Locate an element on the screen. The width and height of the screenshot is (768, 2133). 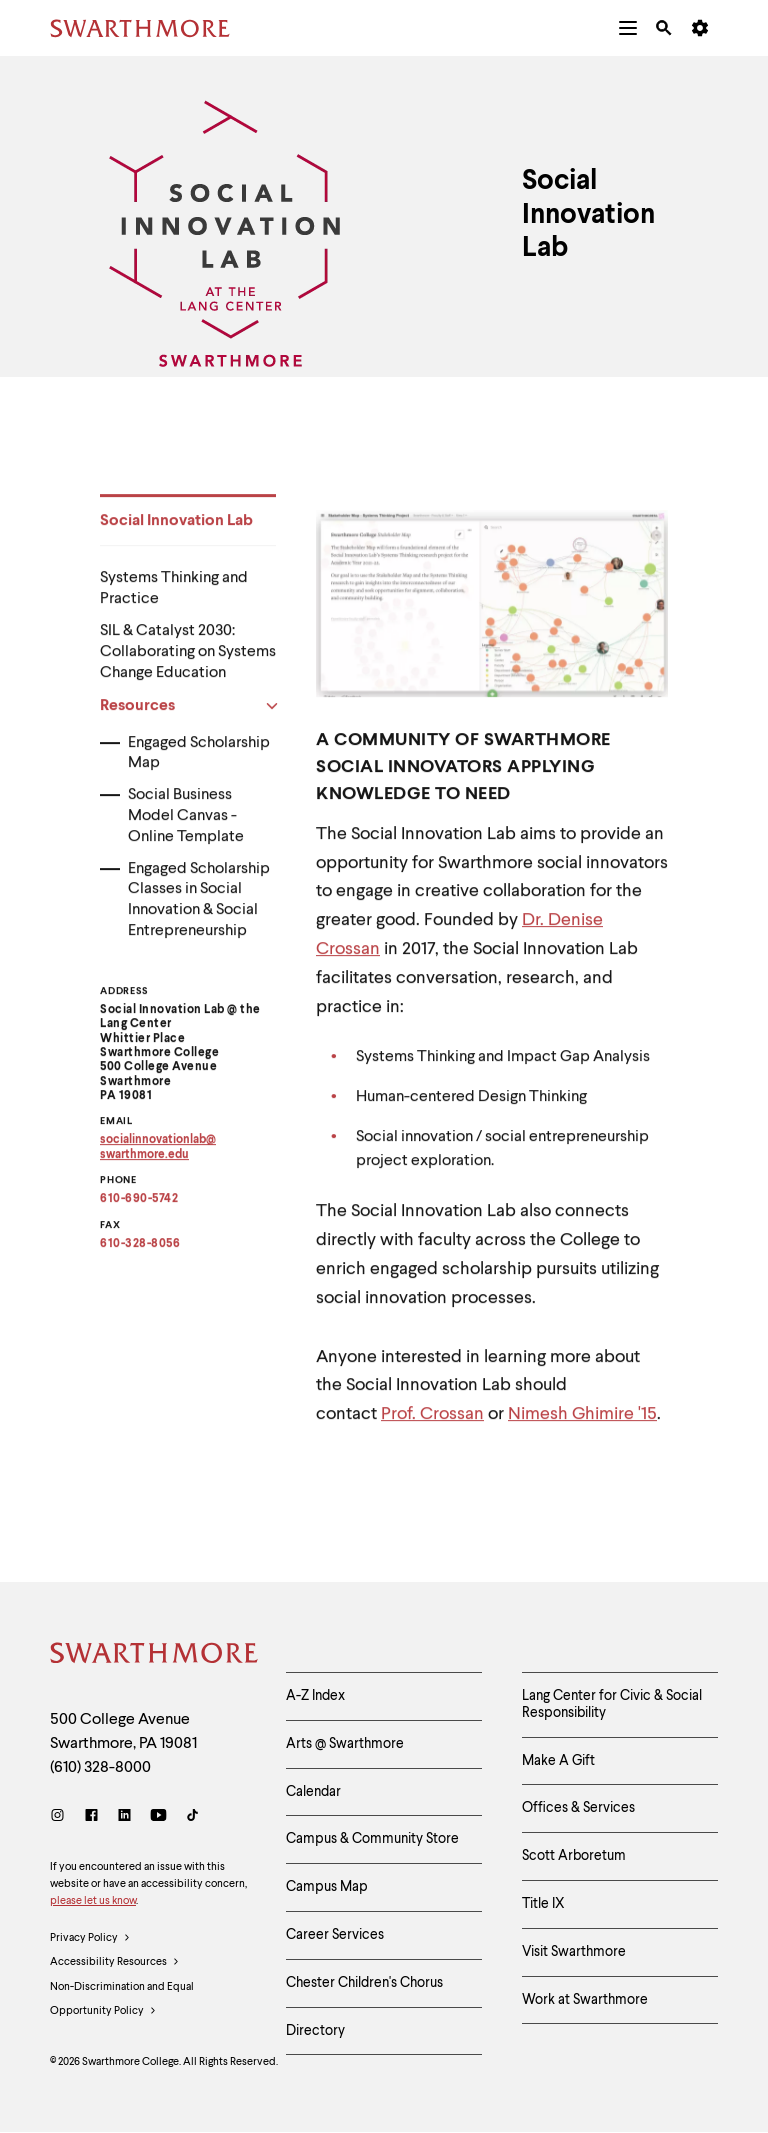
Non-Discrimination and Equal Opportunity Policy is located at coordinates (122, 2003).